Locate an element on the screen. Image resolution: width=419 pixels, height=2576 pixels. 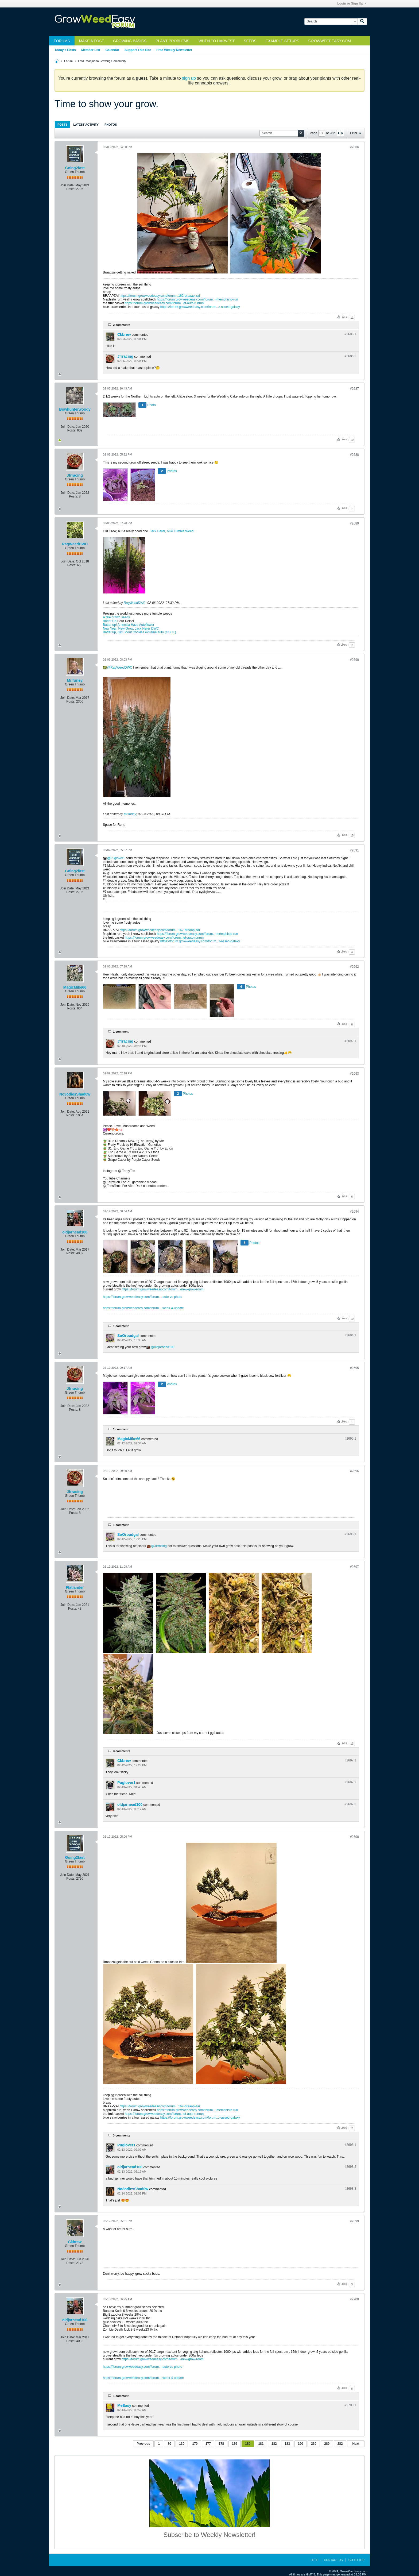
Go to top is located at coordinates (356, 2560).